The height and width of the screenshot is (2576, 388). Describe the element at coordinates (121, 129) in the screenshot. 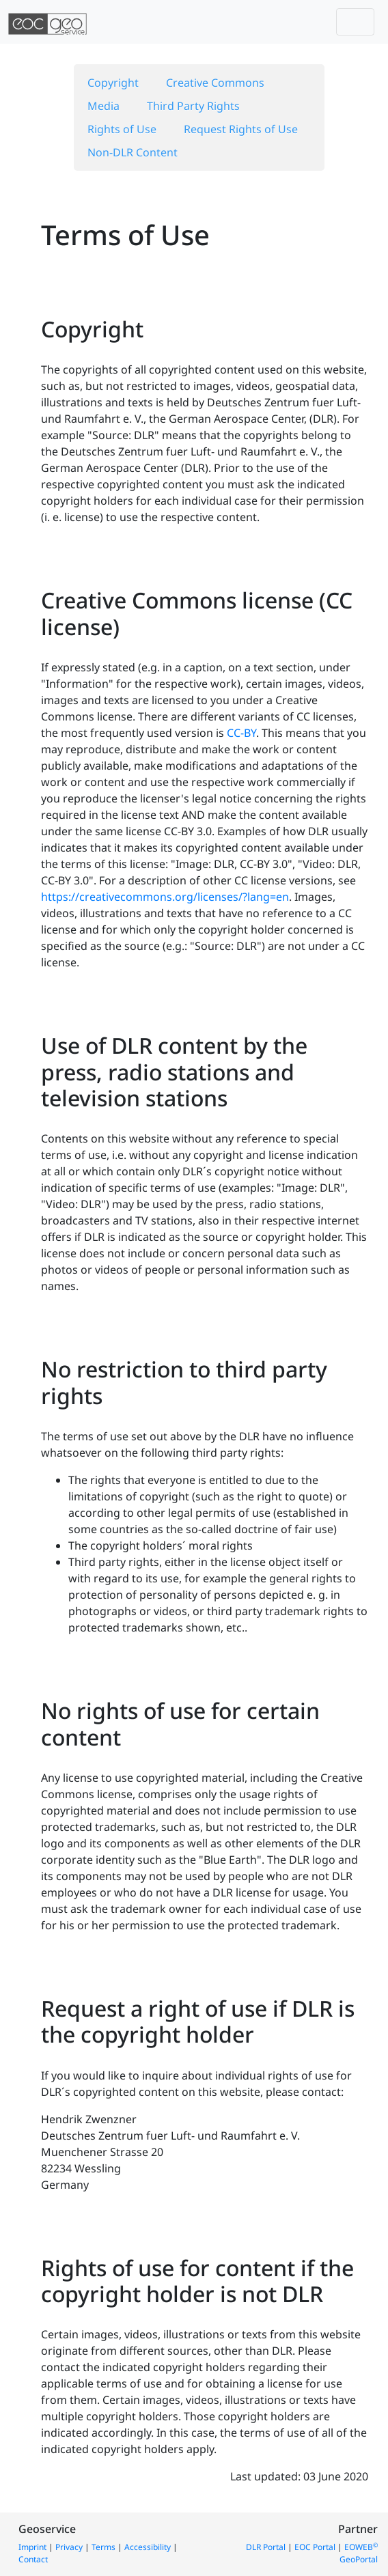

I see `Rights of Use` at that location.